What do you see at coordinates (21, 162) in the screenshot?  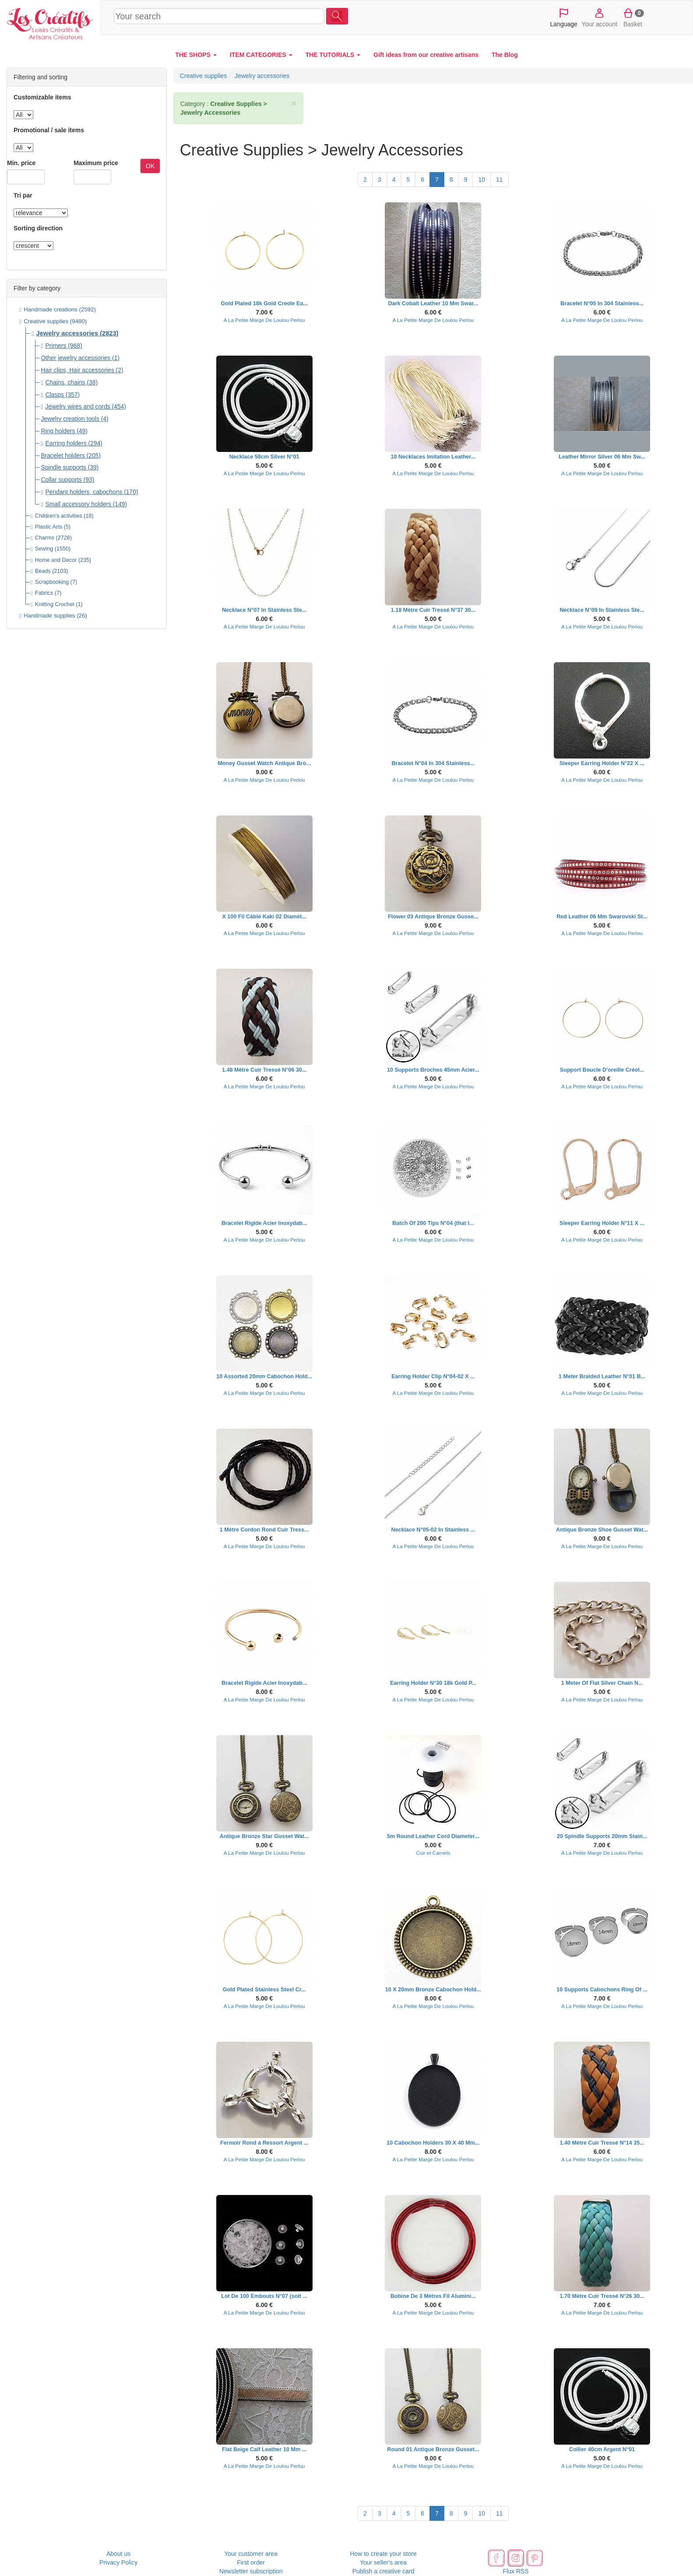 I see `Min. price` at bounding box center [21, 162].